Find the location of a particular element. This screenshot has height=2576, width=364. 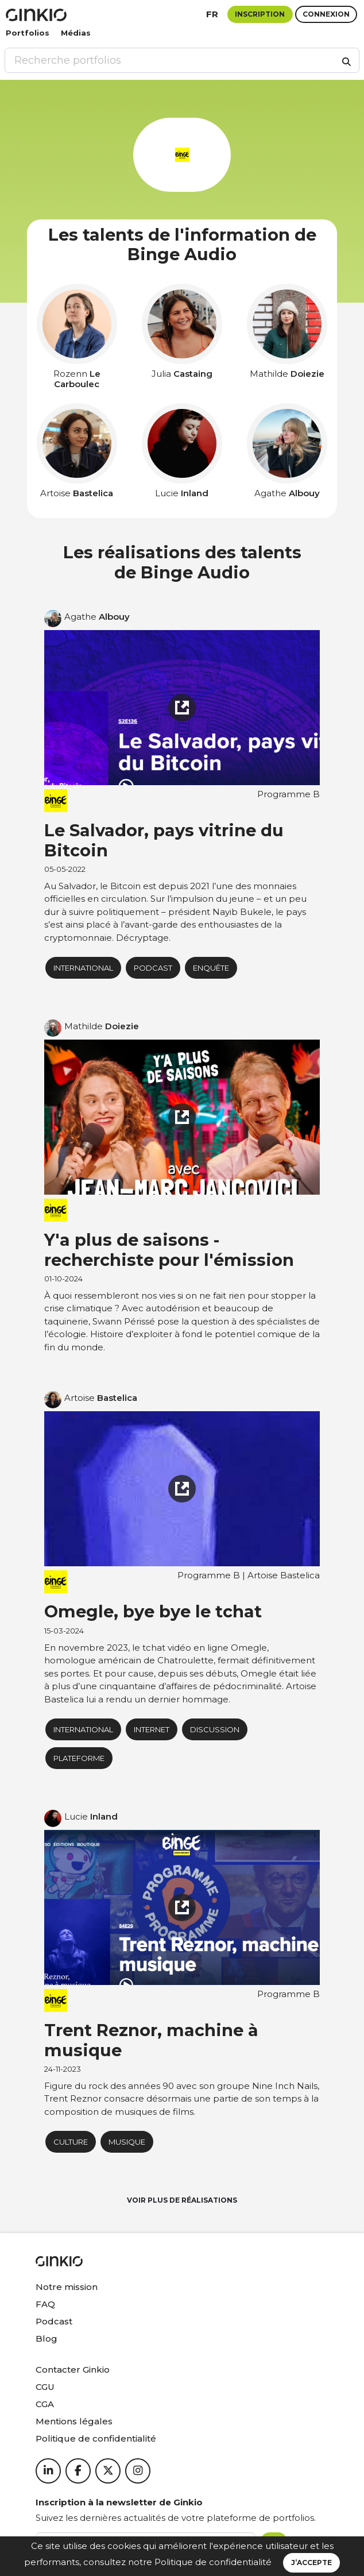

Discussion is located at coordinates (214, 1729).